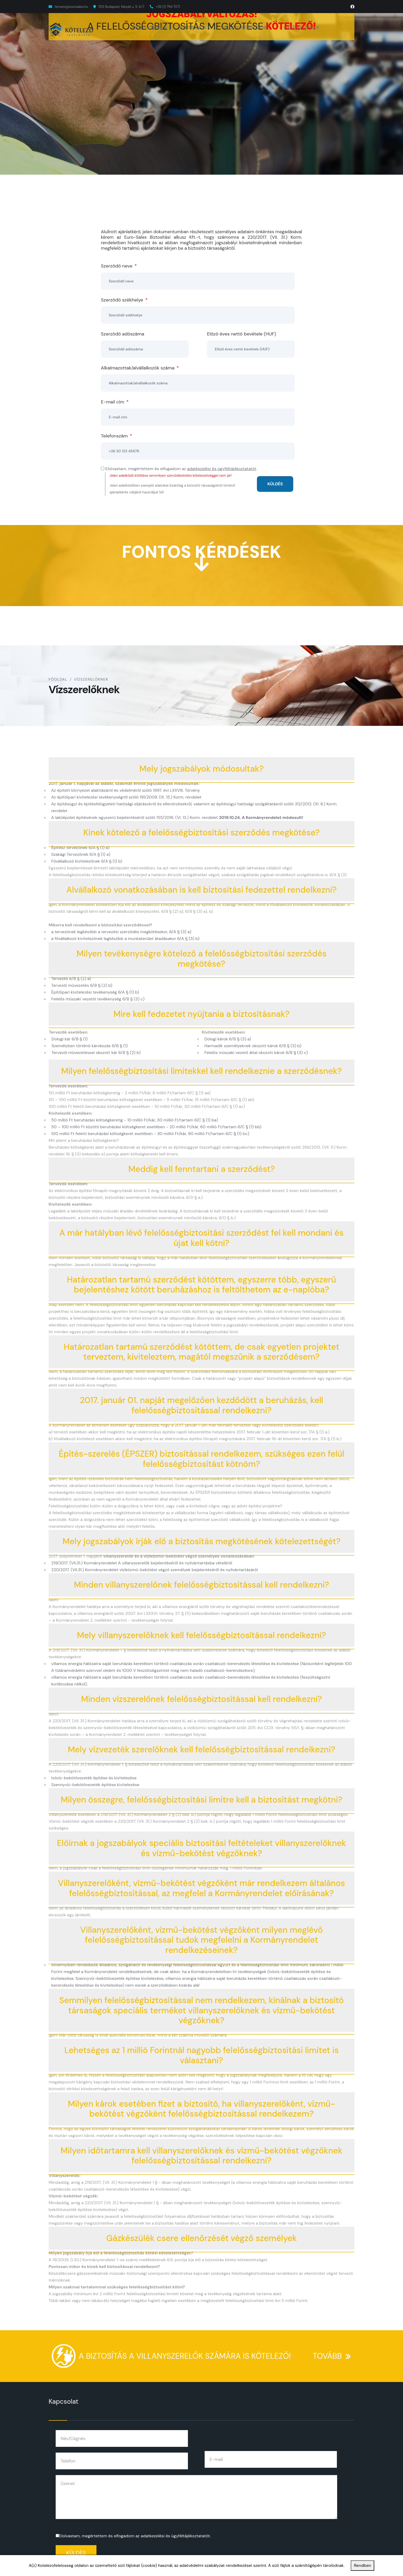 Image resolution: width=403 pixels, height=2576 pixels. What do you see at coordinates (140, 368) in the screenshot?
I see `Alkalmazottak/alvállalkozók száma` at bounding box center [140, 368].